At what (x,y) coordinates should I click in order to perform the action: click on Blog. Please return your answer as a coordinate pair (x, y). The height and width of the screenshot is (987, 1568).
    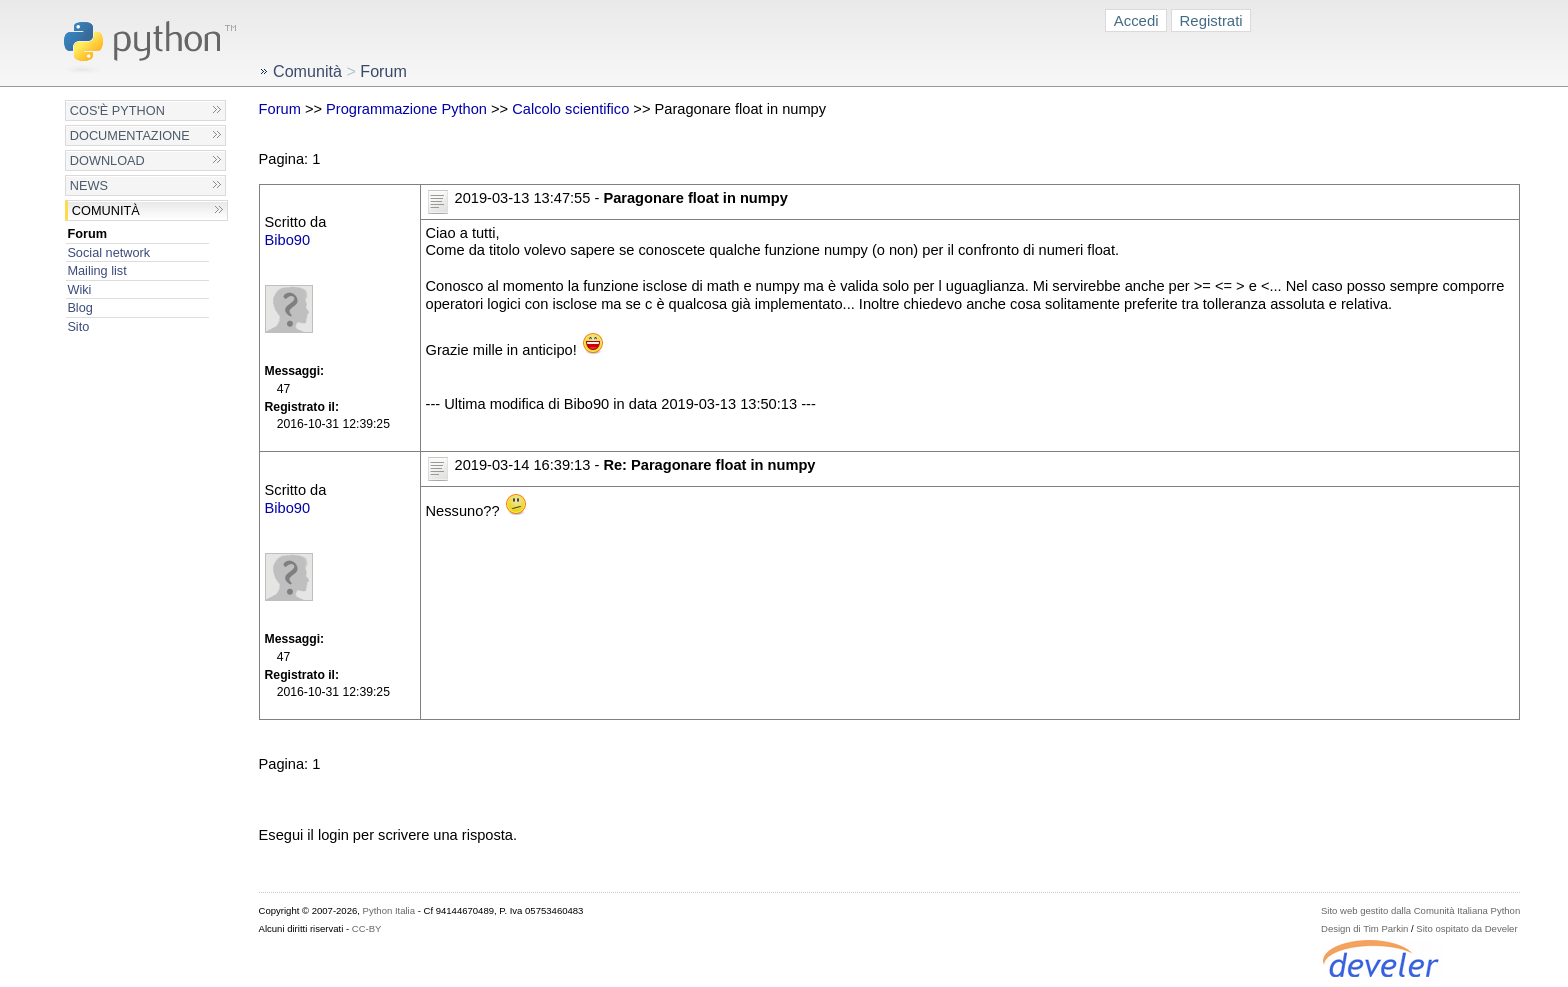
    Looking at the image, I should click on (79, 307).